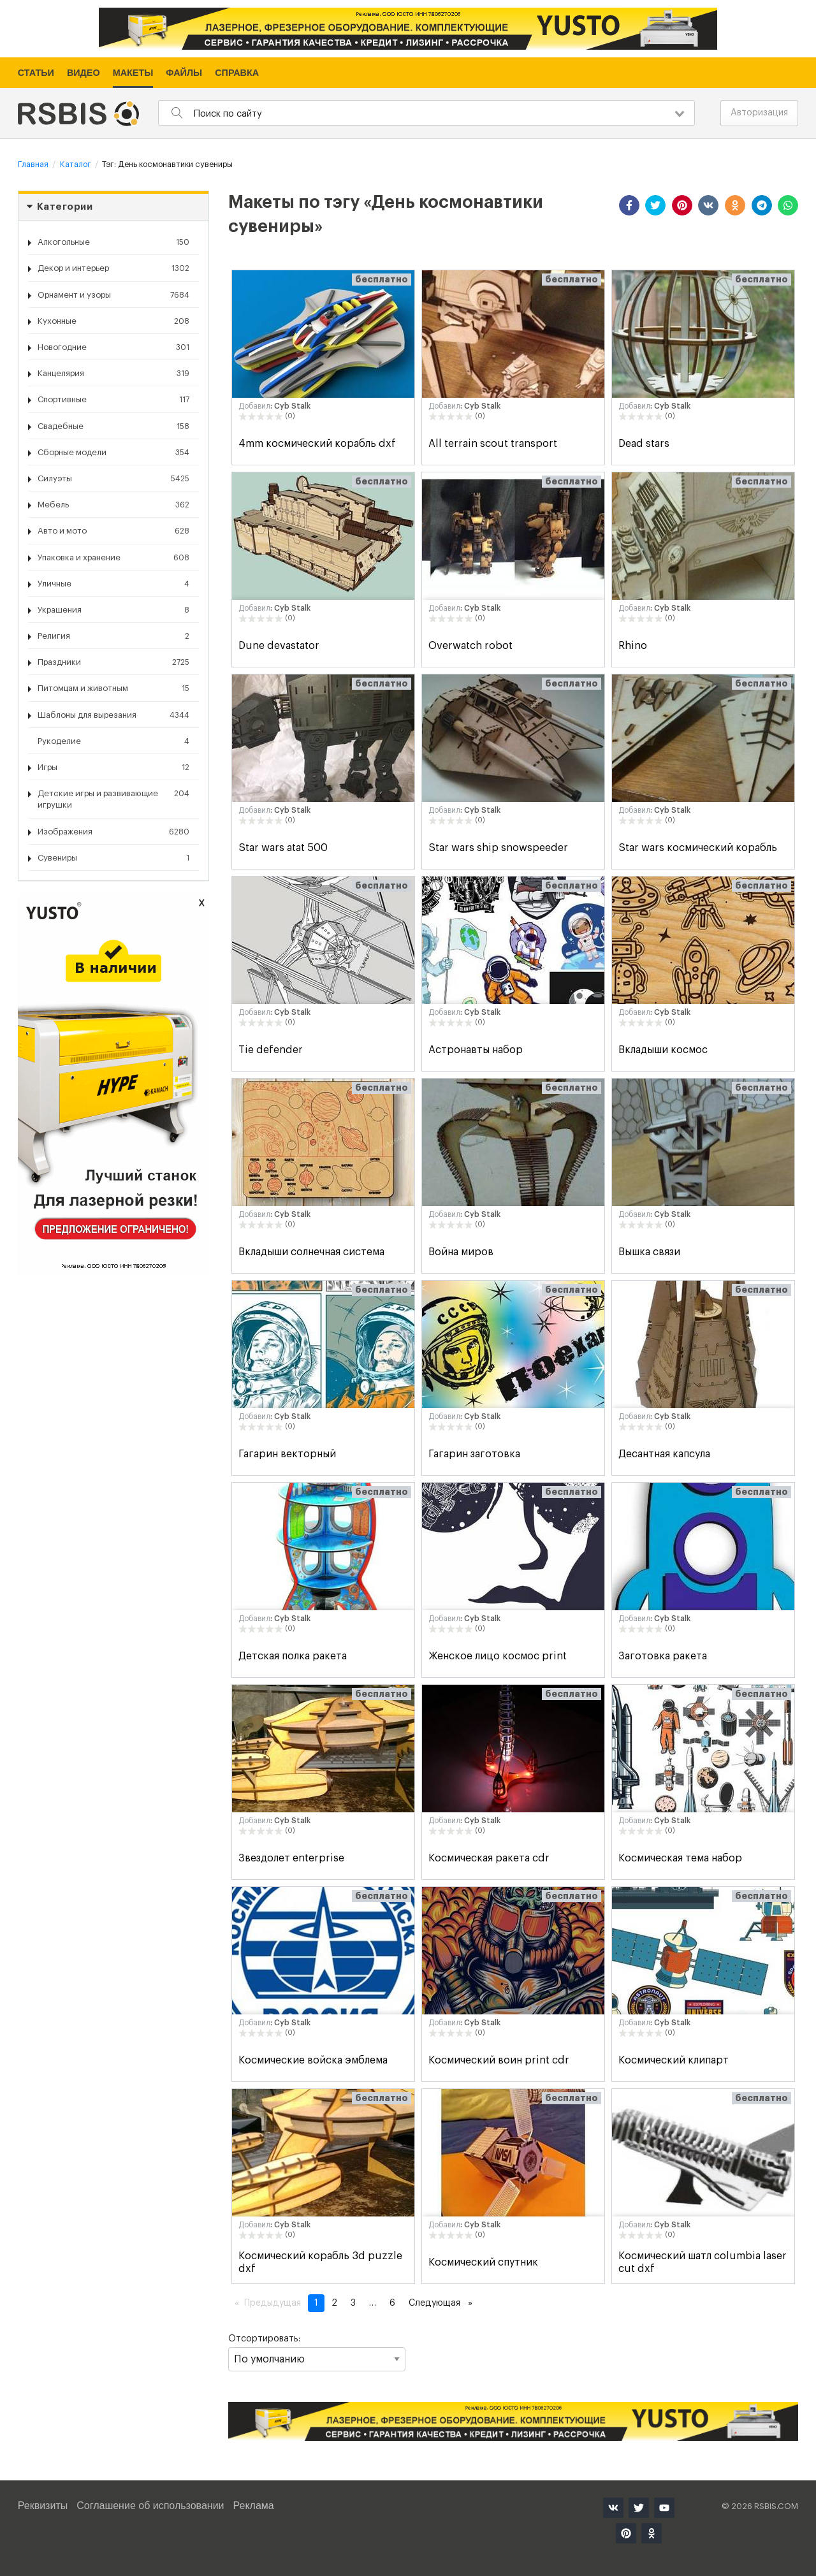 This screenshot has width=816, height=2576. Describe the element at coordinates (113, 347) in the screenshot. I see `Новогодние` at that location.